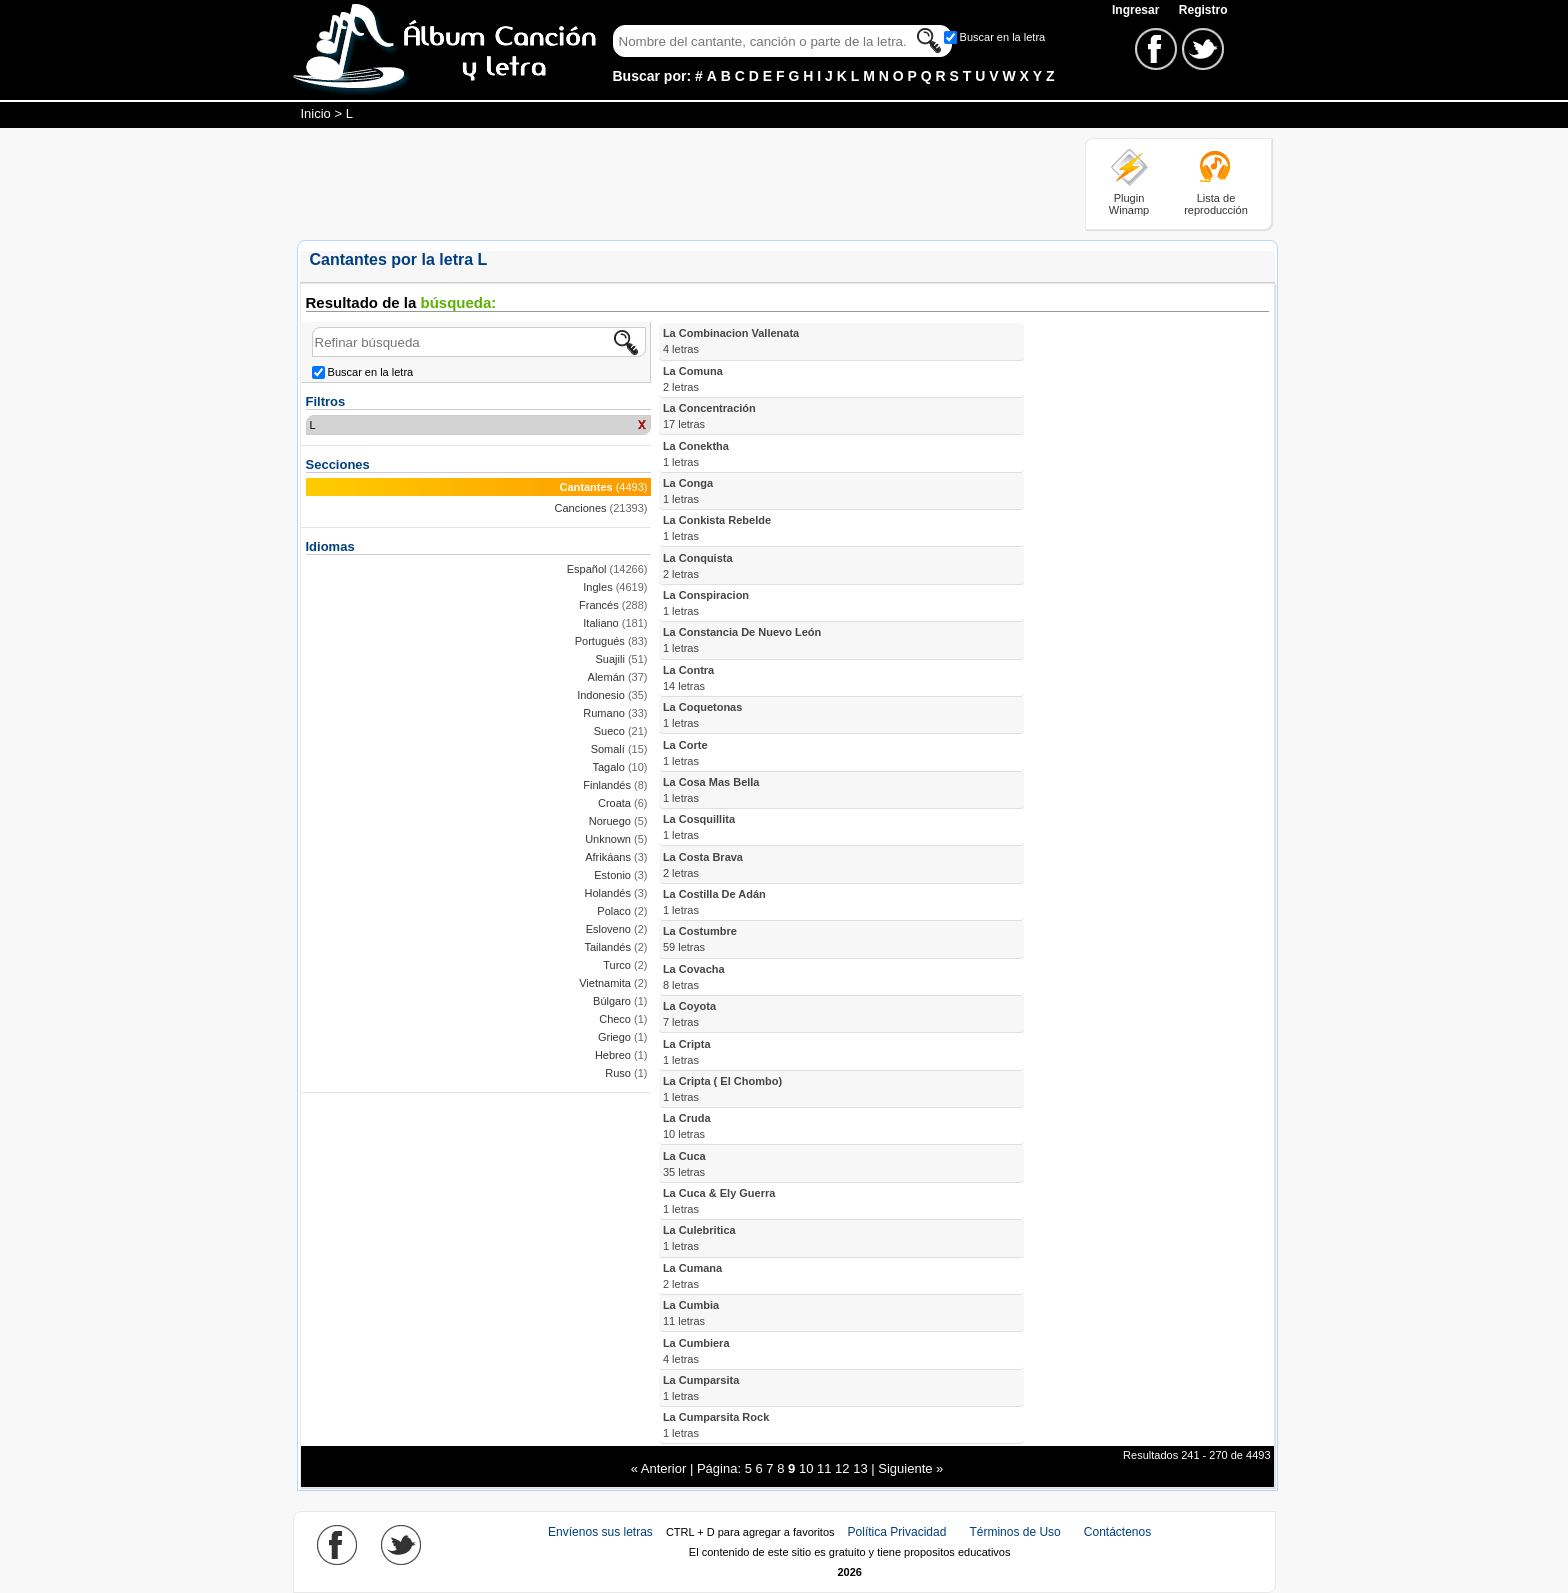 This screenshot has width=1568, height=1593. What do you see at coordinates (700, 939) in the screenshot?
I see `La Costumbre` at bounding box center [700, 939].